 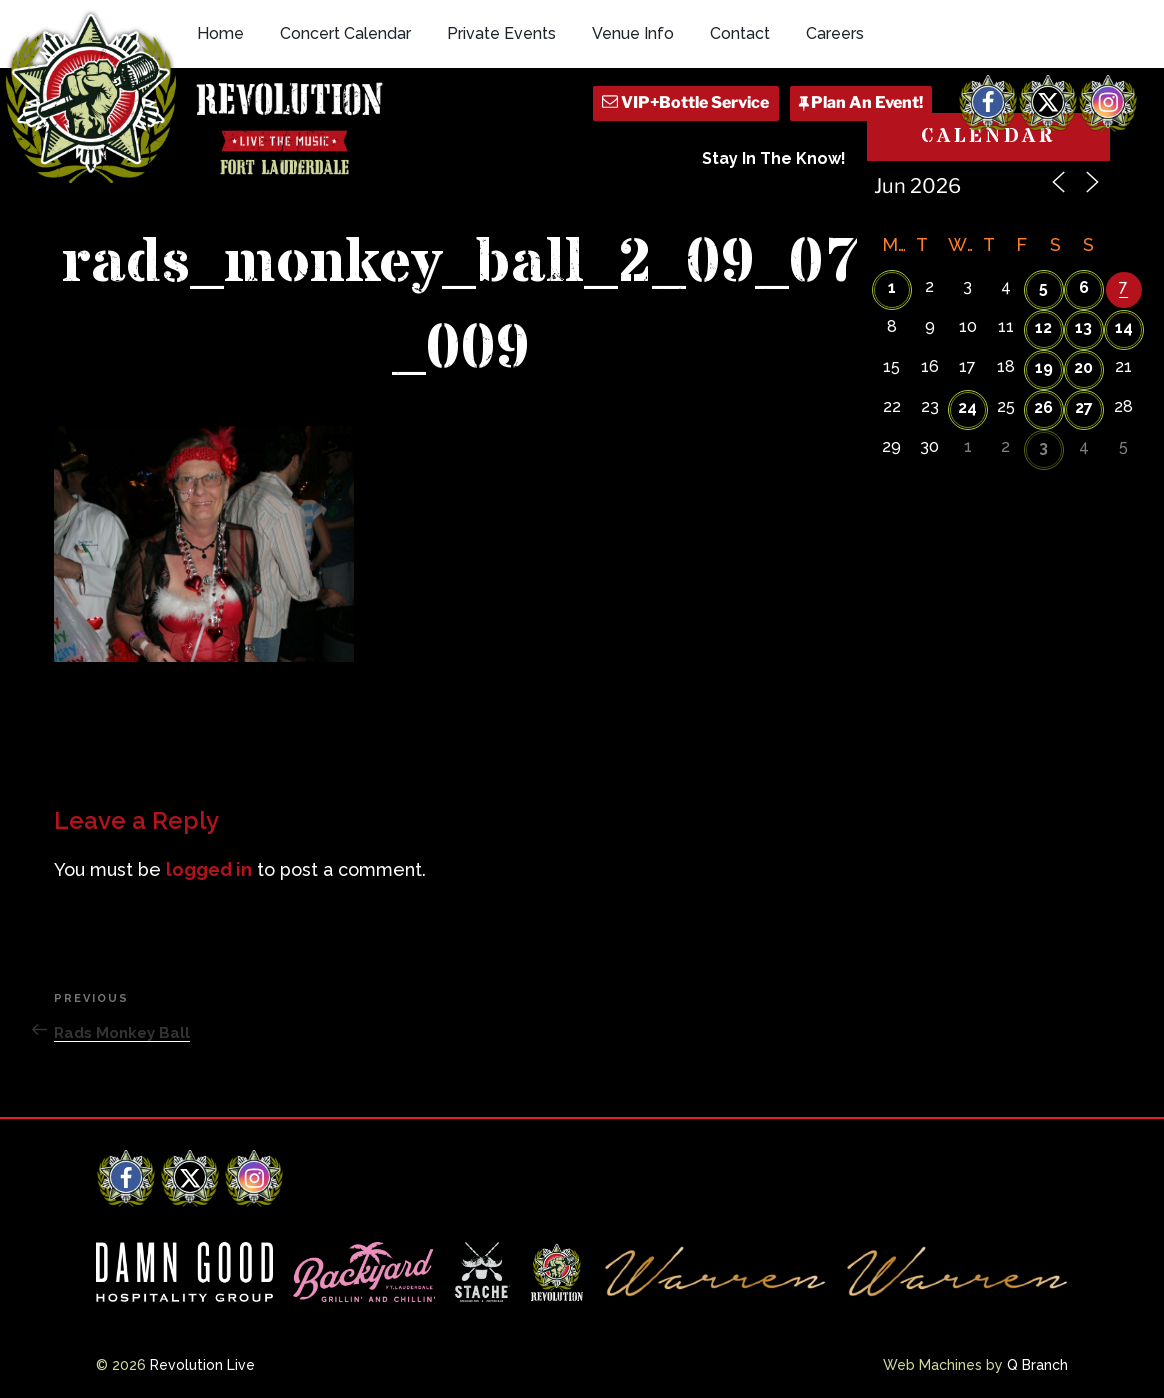 I want to click on Stay In The Know!, so click(x=774, y=158).